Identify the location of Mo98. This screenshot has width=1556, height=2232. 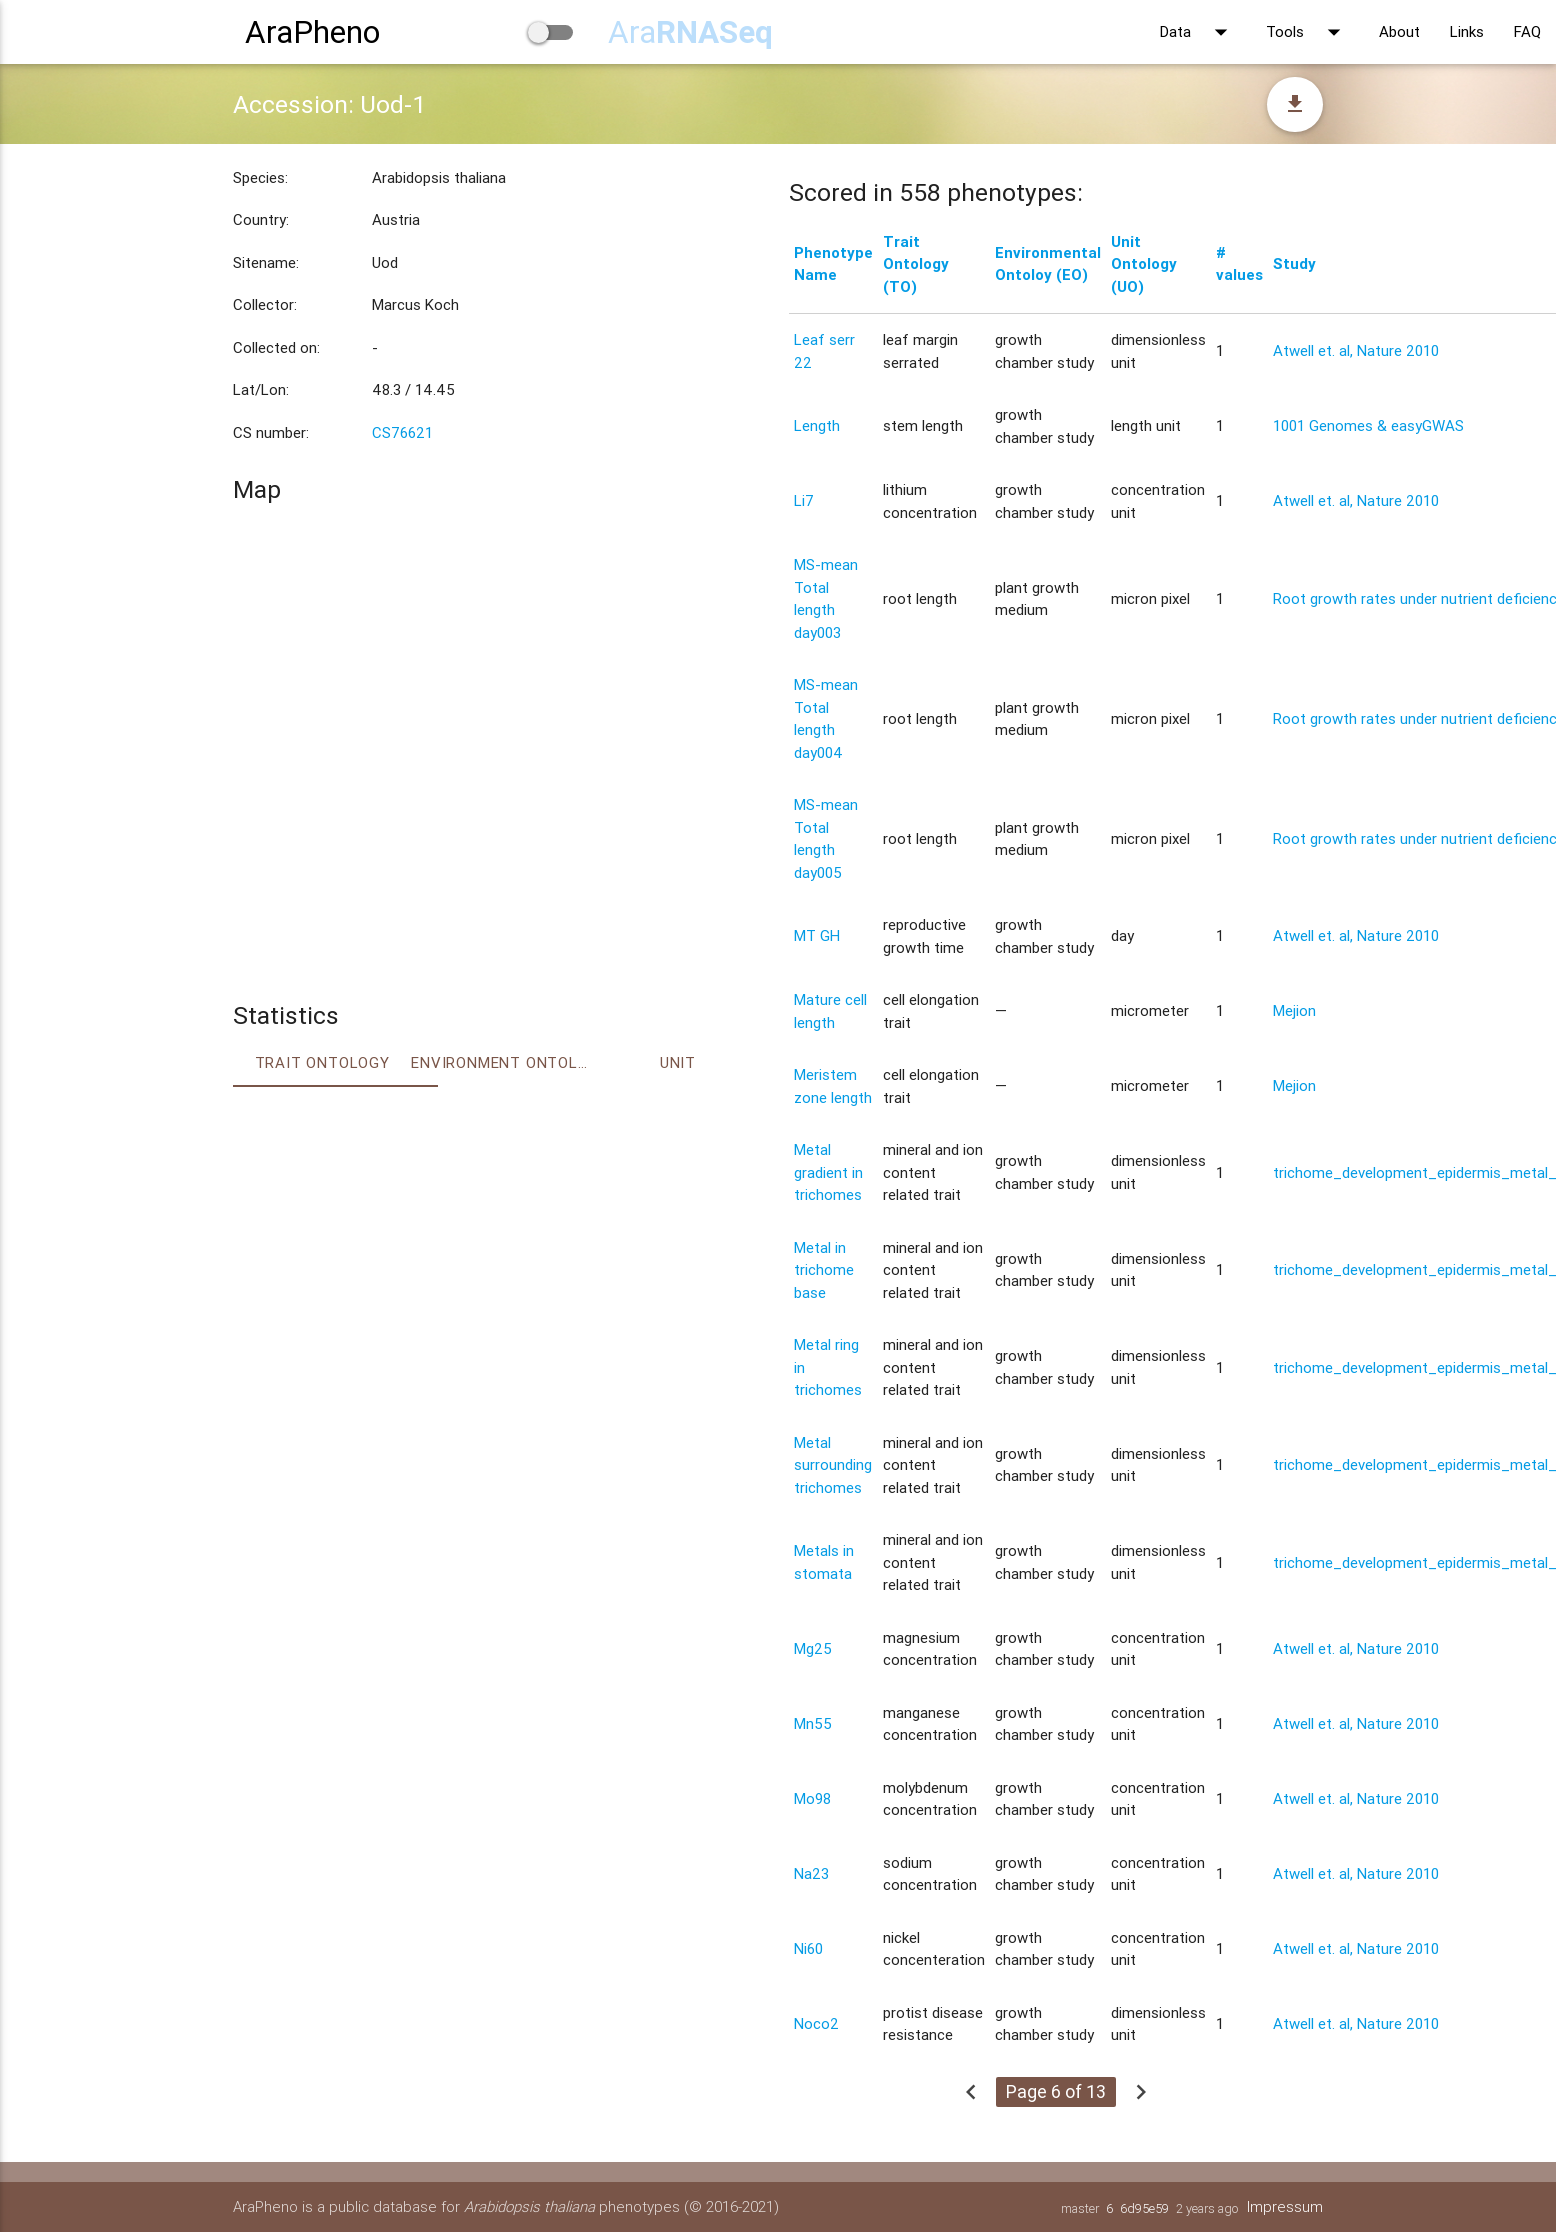
(812, 1798).